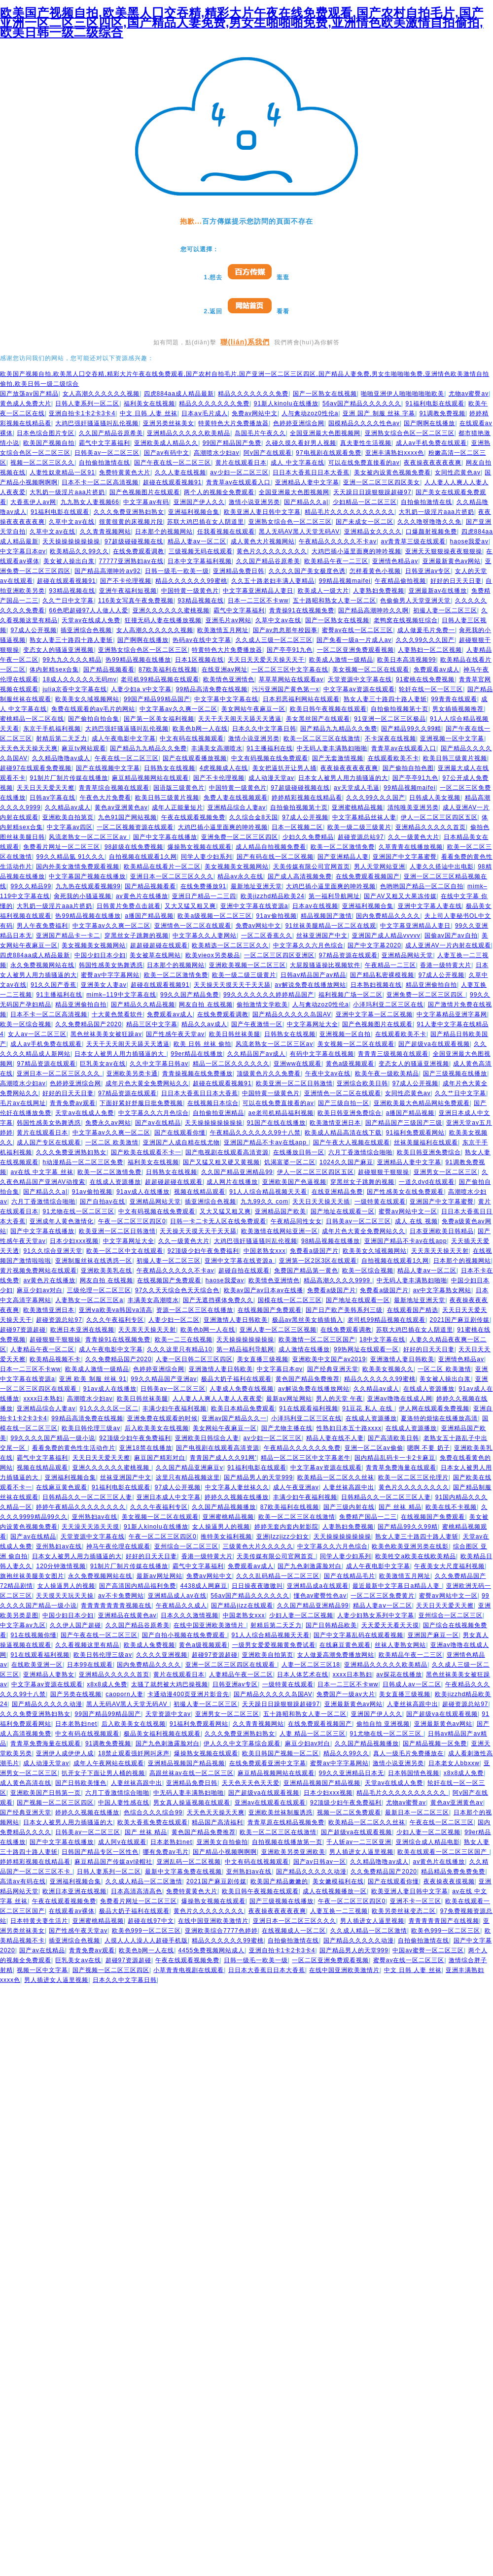  Describe the element at coordinates (232, 1181) in the screenshot. I see `成人网片在线播放` at that location.